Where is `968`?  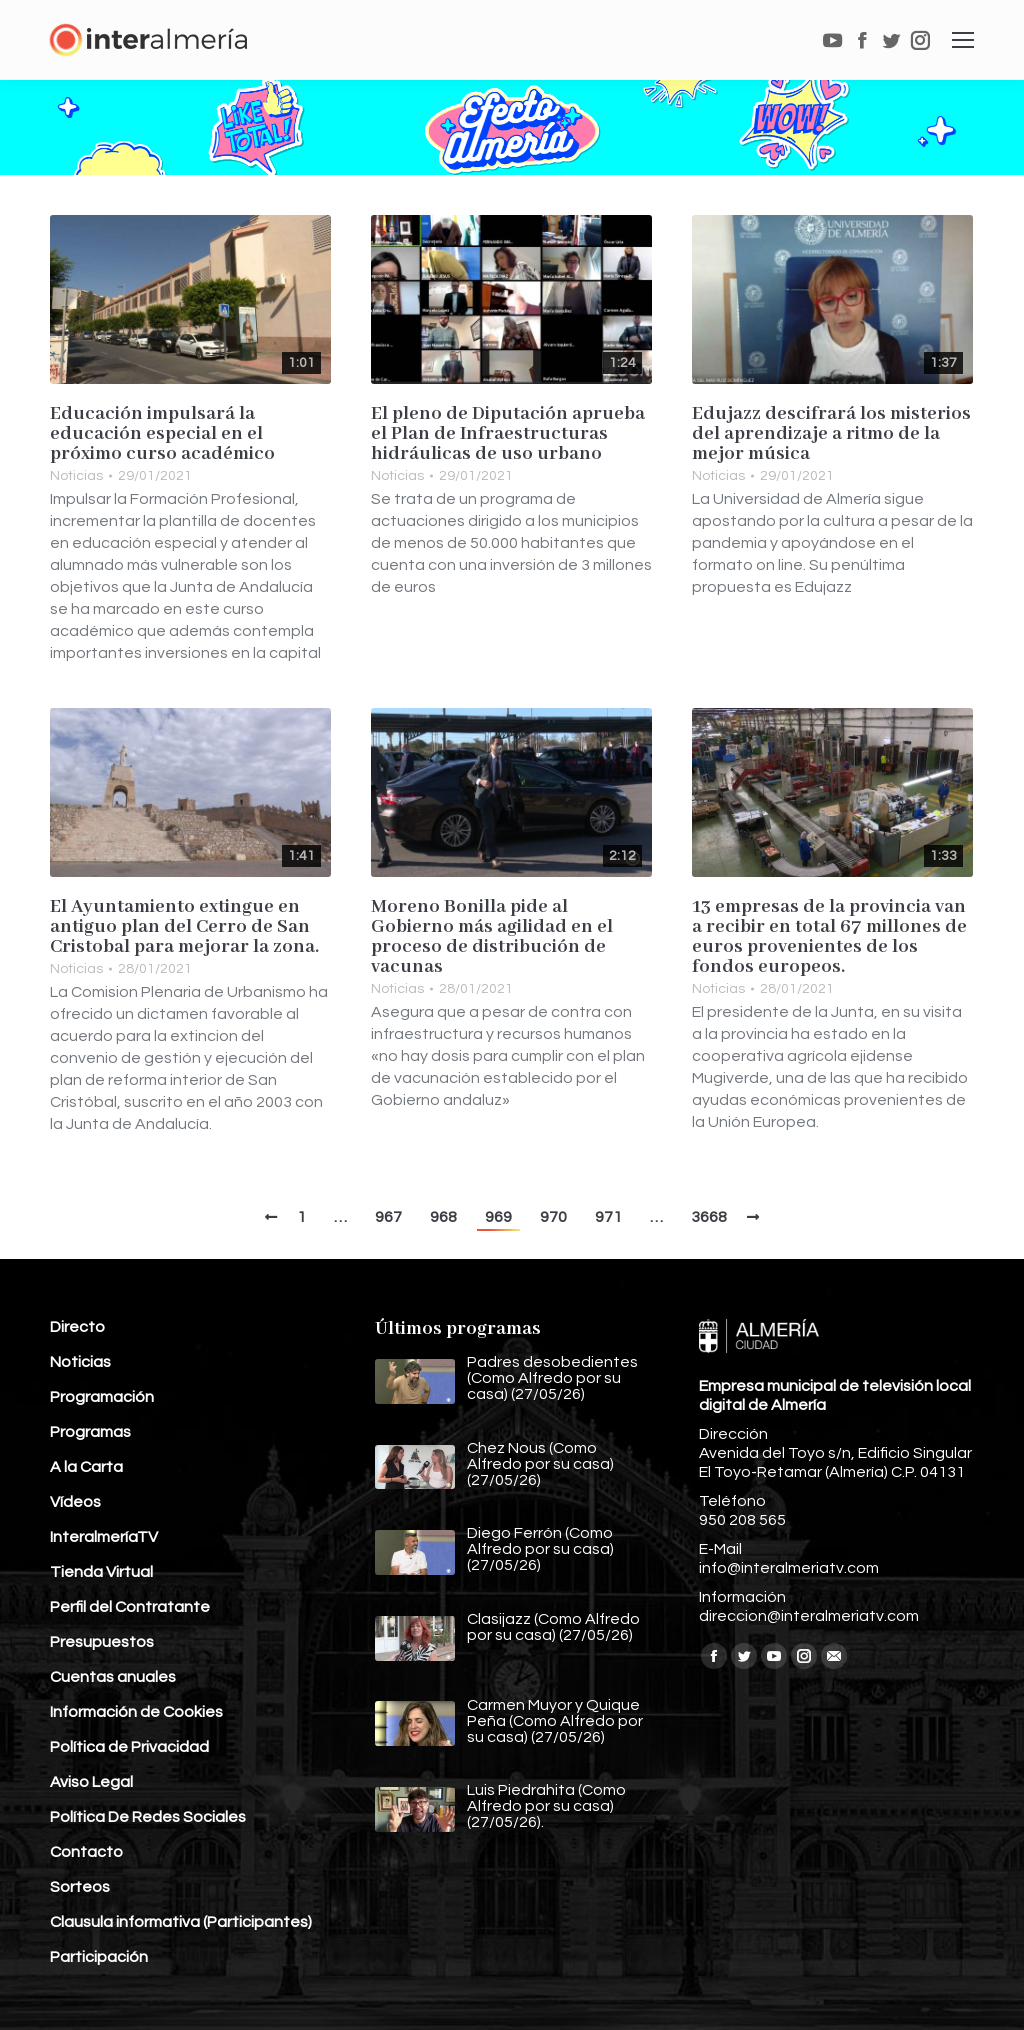 968 is located at coordinates (443, 1217).